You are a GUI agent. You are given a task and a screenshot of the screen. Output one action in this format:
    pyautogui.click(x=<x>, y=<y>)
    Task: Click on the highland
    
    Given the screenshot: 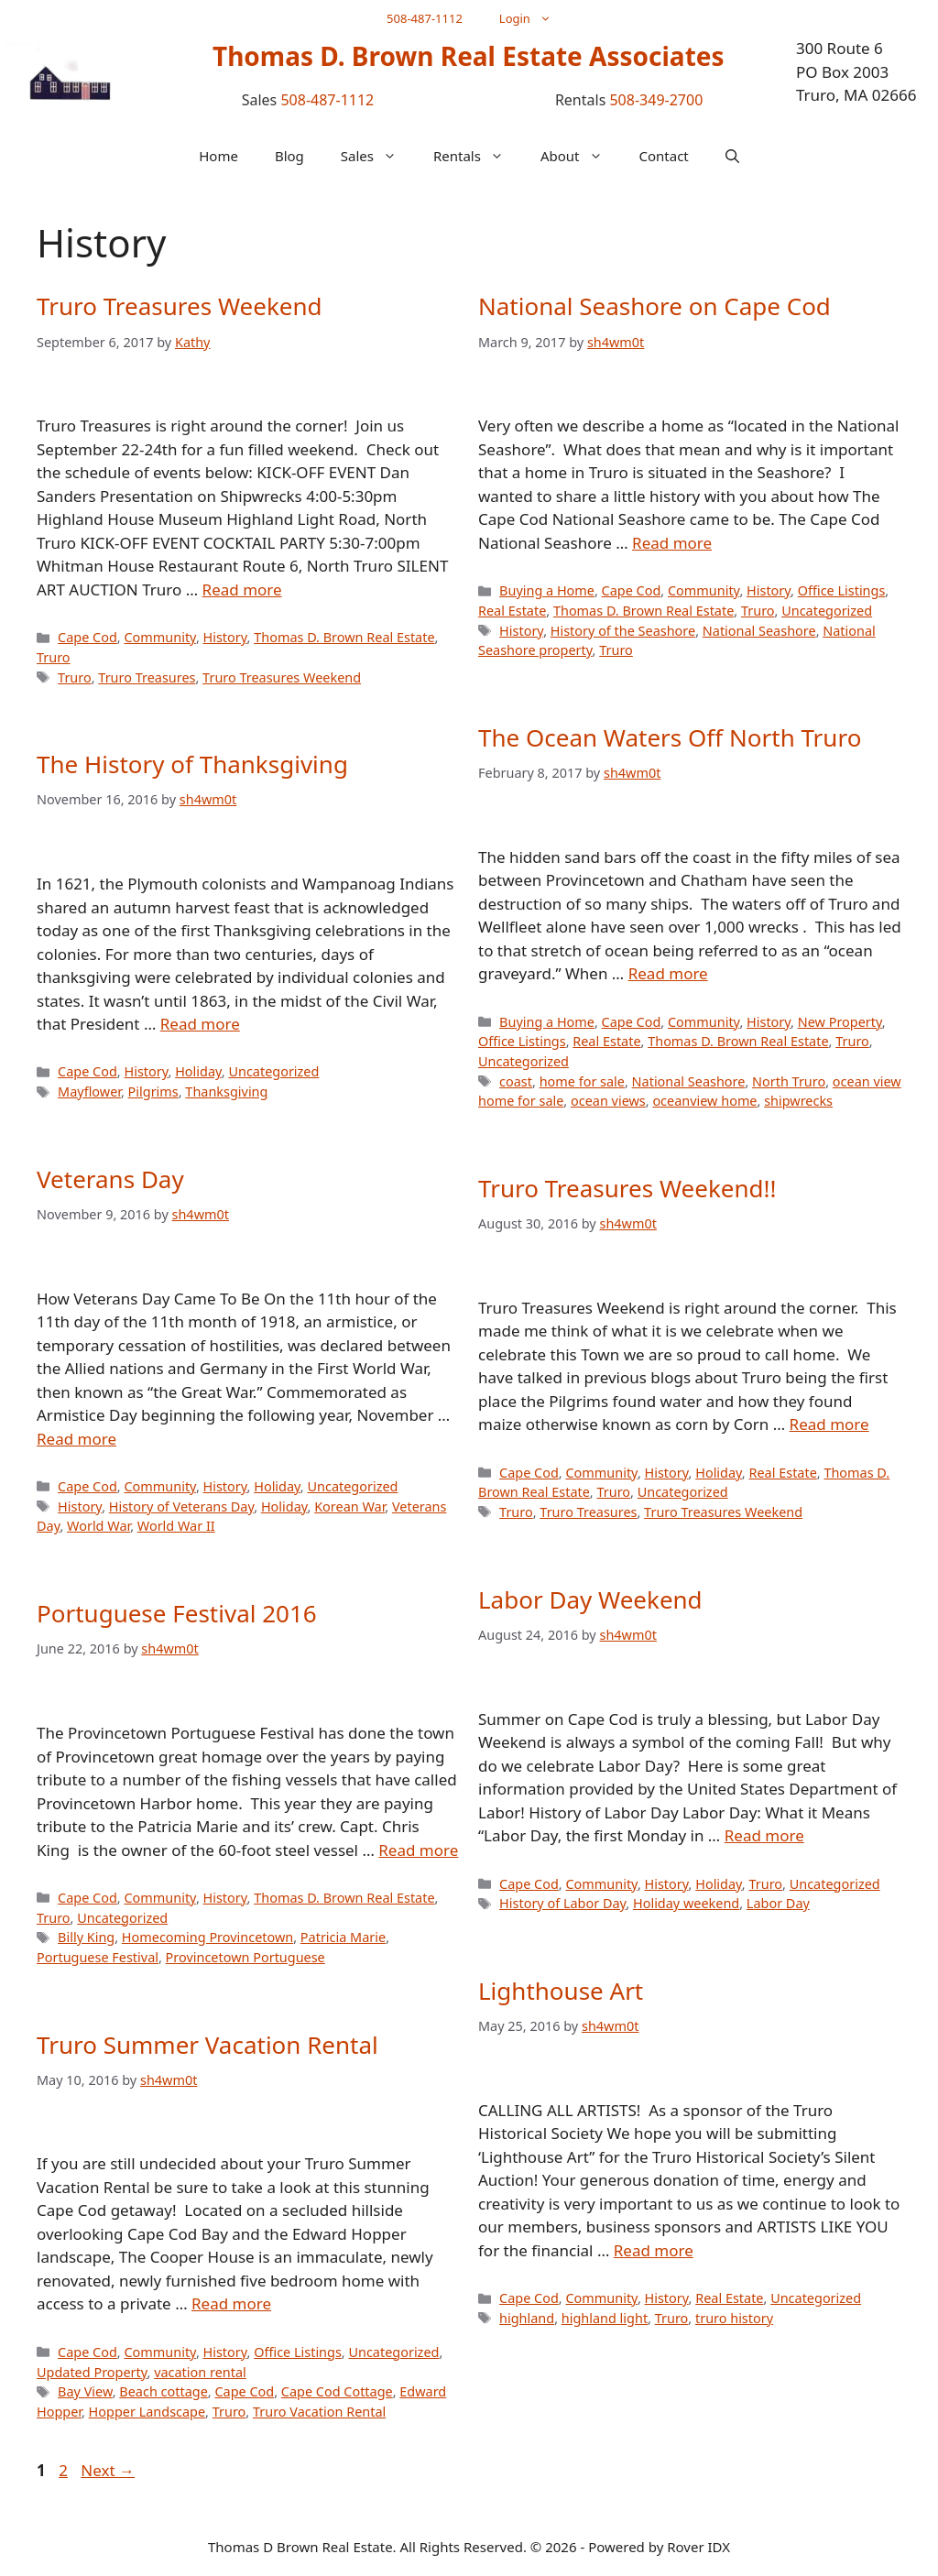 What is the action you would take?
    pyautogui.click(x=526, y=2318)
    